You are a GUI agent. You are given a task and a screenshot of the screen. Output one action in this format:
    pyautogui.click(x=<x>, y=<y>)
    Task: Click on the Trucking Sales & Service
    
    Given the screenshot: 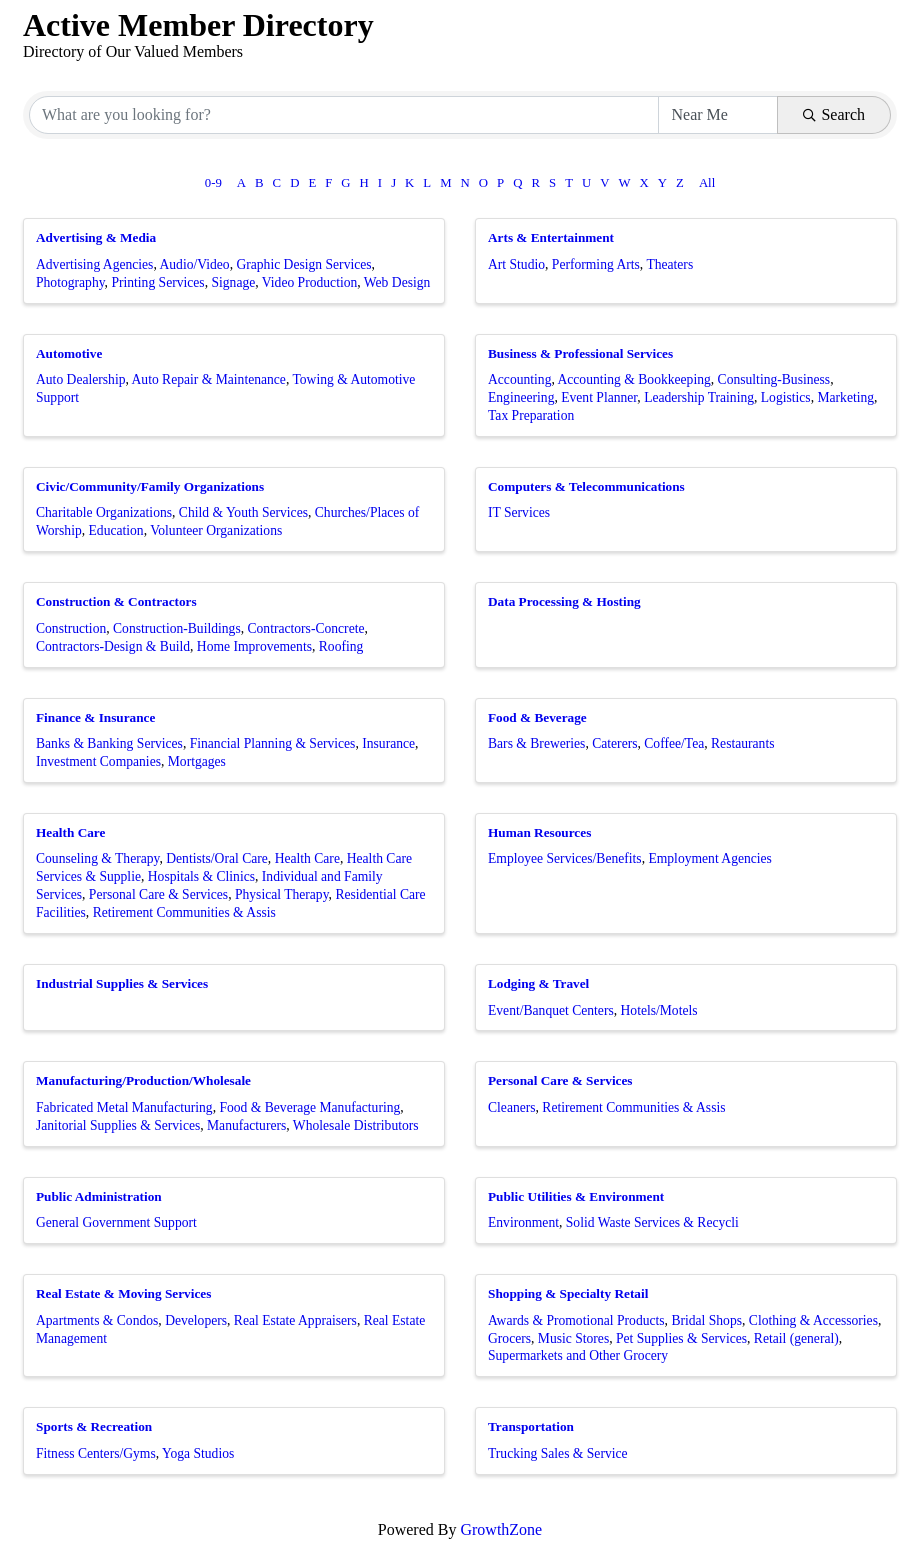 What is the action you would take?
    pyautogui.click(x=558, y=1453)
    